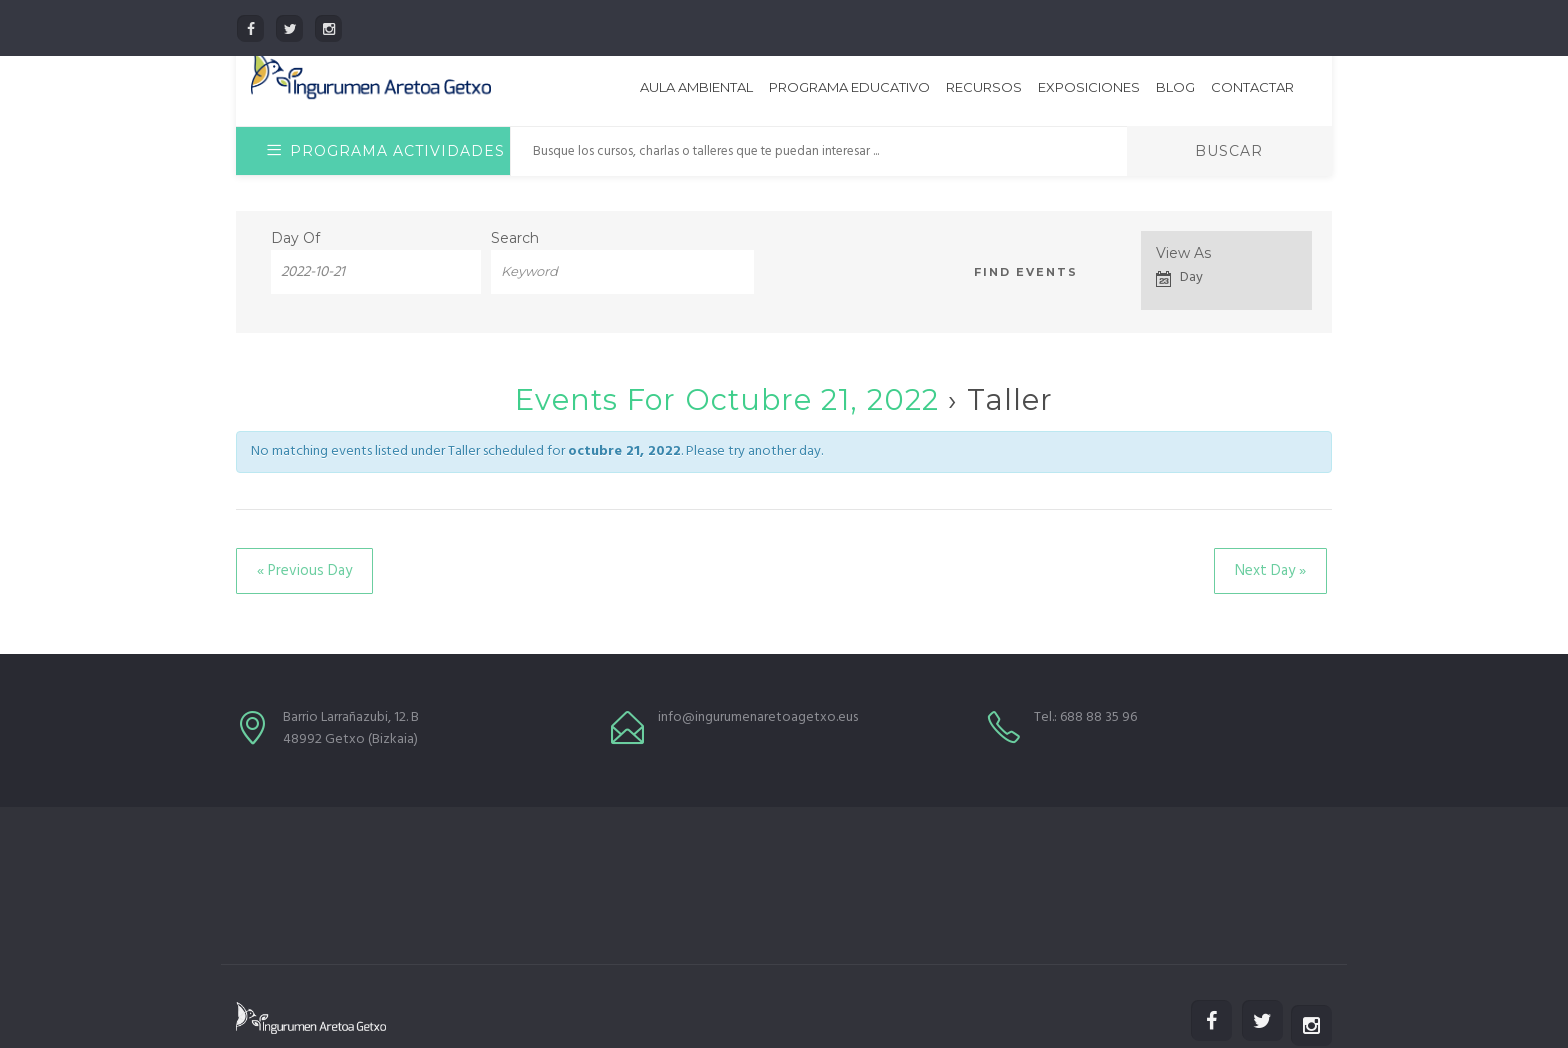  I want to click on View As, so click(1183, 253).